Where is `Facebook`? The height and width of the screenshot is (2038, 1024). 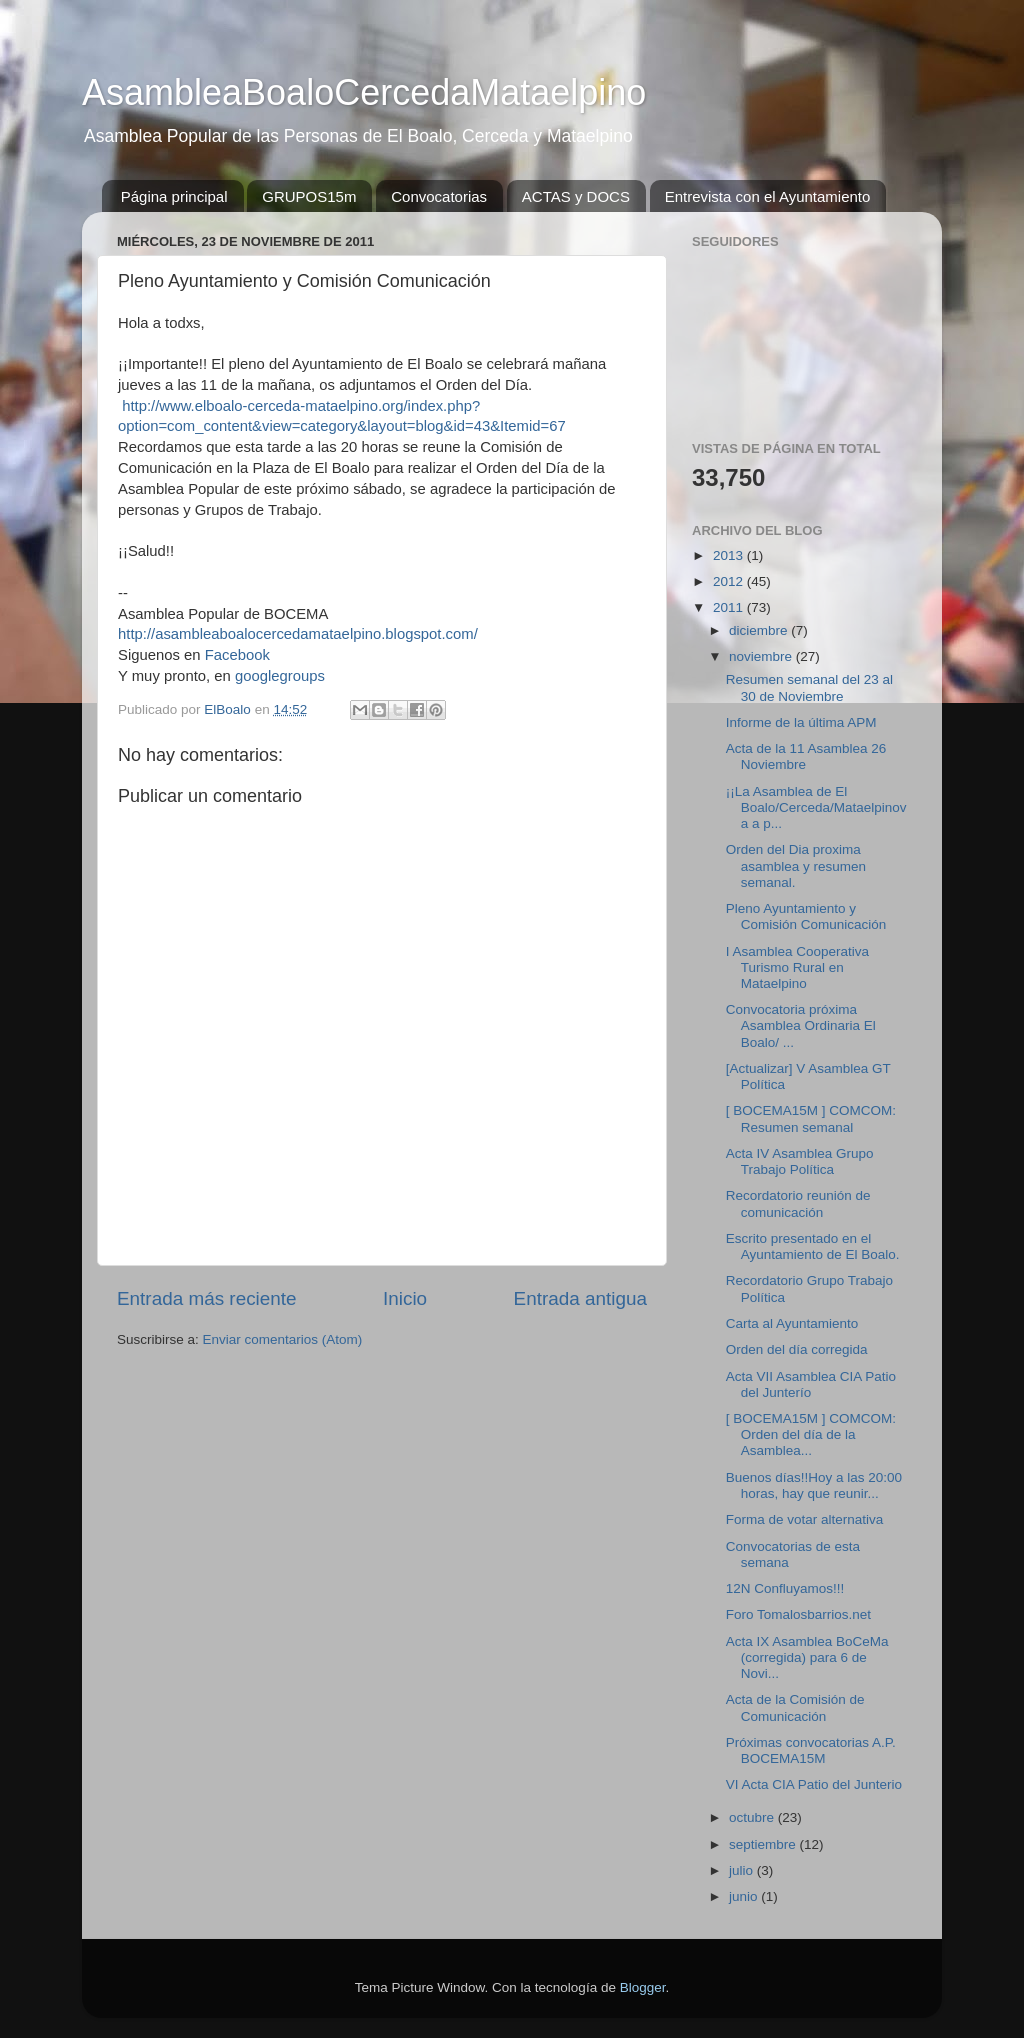
Facebook is located at coordinates (237, 655).